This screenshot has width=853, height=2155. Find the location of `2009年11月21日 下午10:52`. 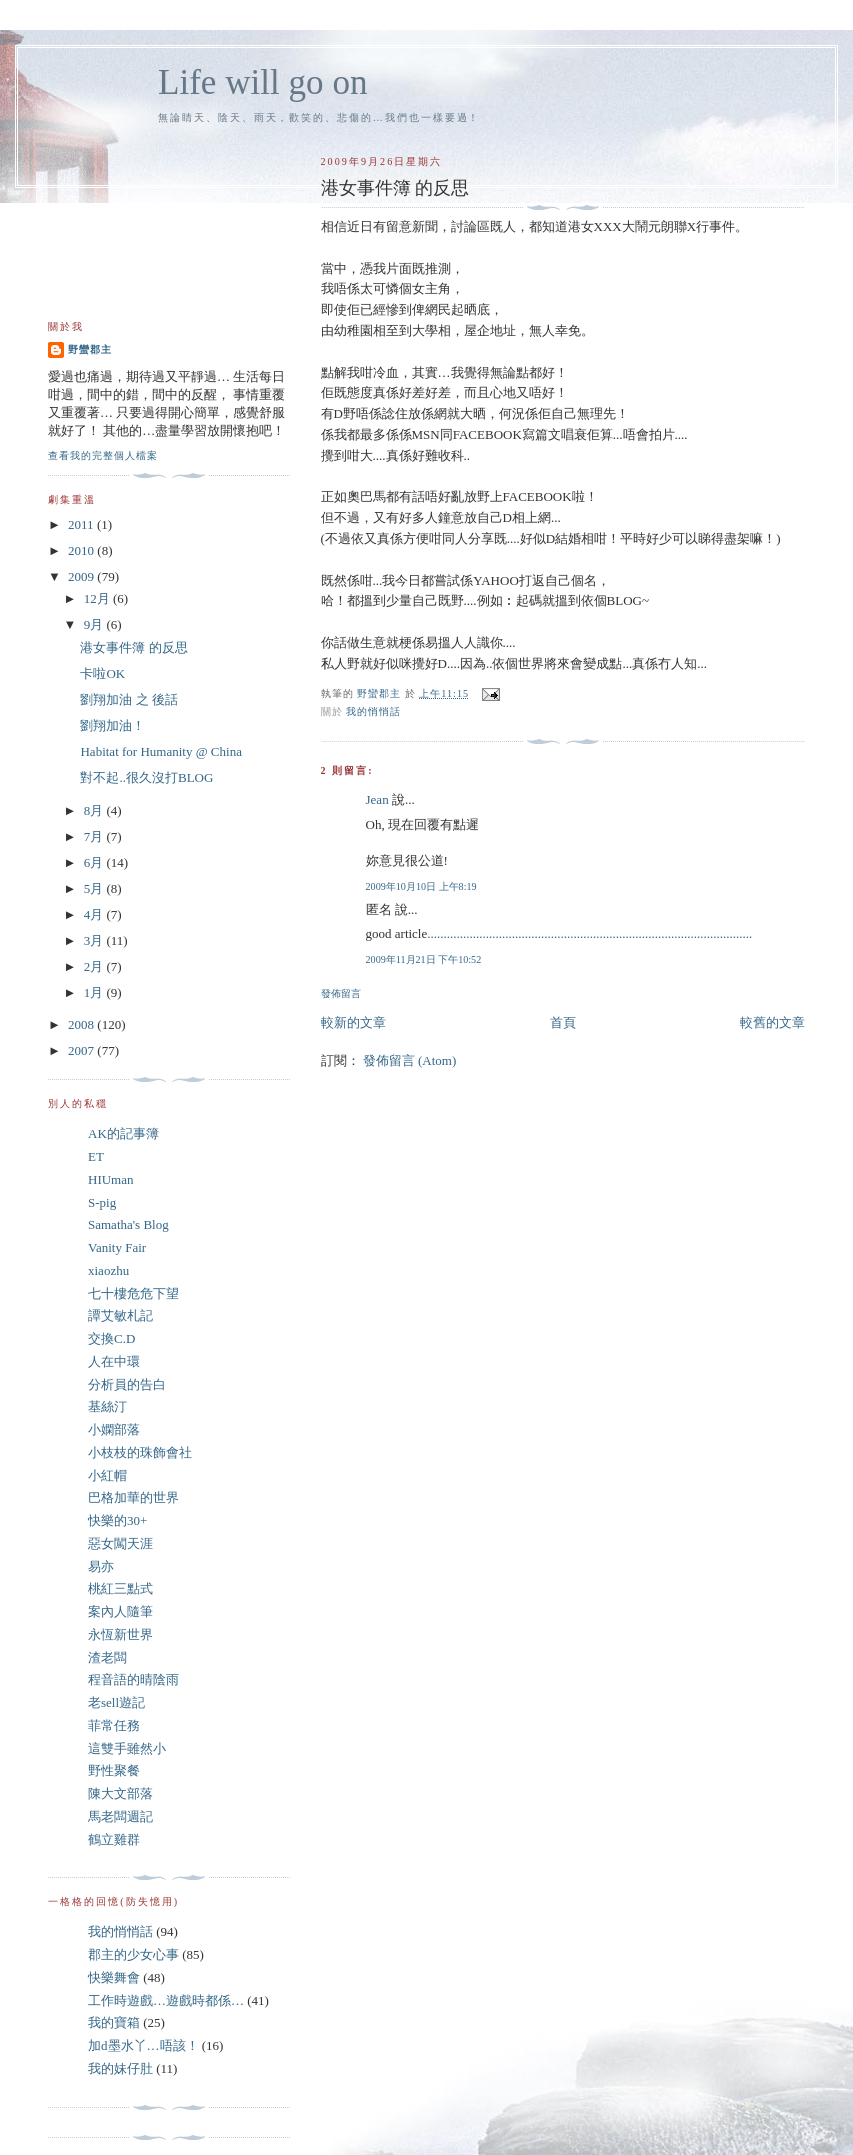

2009年11月21日 下午10:52 is located at coordinates (424, 959).